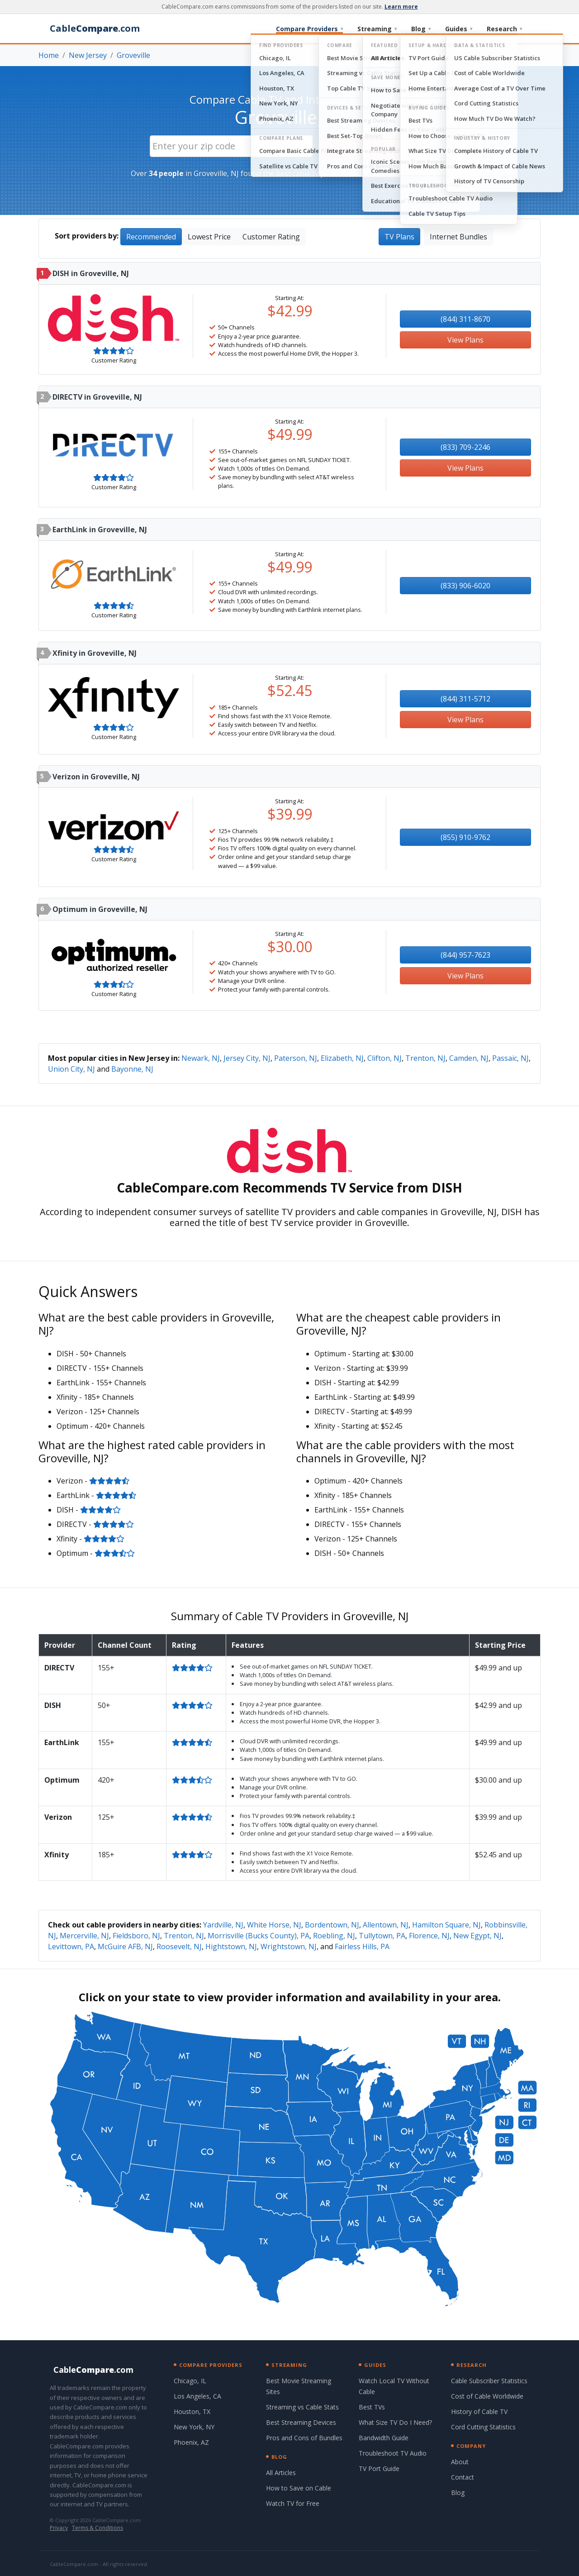 The height and width of the screenshot is (2576, 579). I want to click on Allentown, NJ, so click(385, 1925).